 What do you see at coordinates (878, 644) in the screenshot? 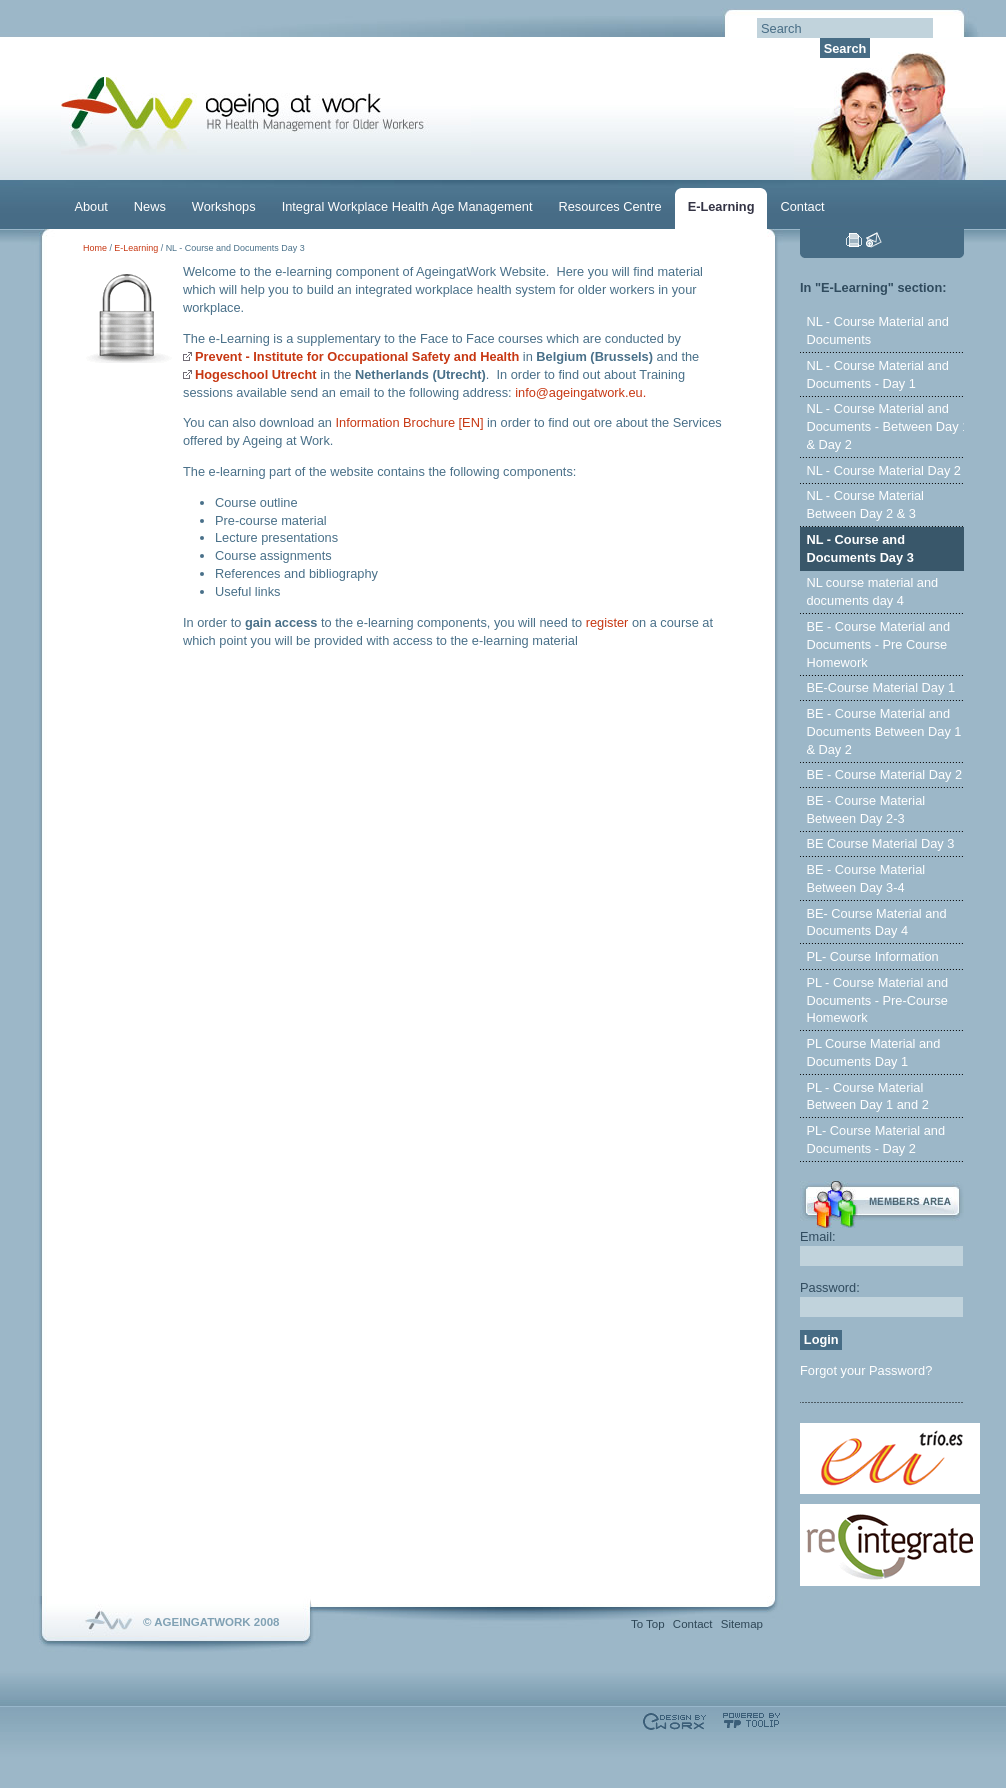
I see `BE - Course Material and Documents - Pre Course Homework` at bounding box center [878, 644].